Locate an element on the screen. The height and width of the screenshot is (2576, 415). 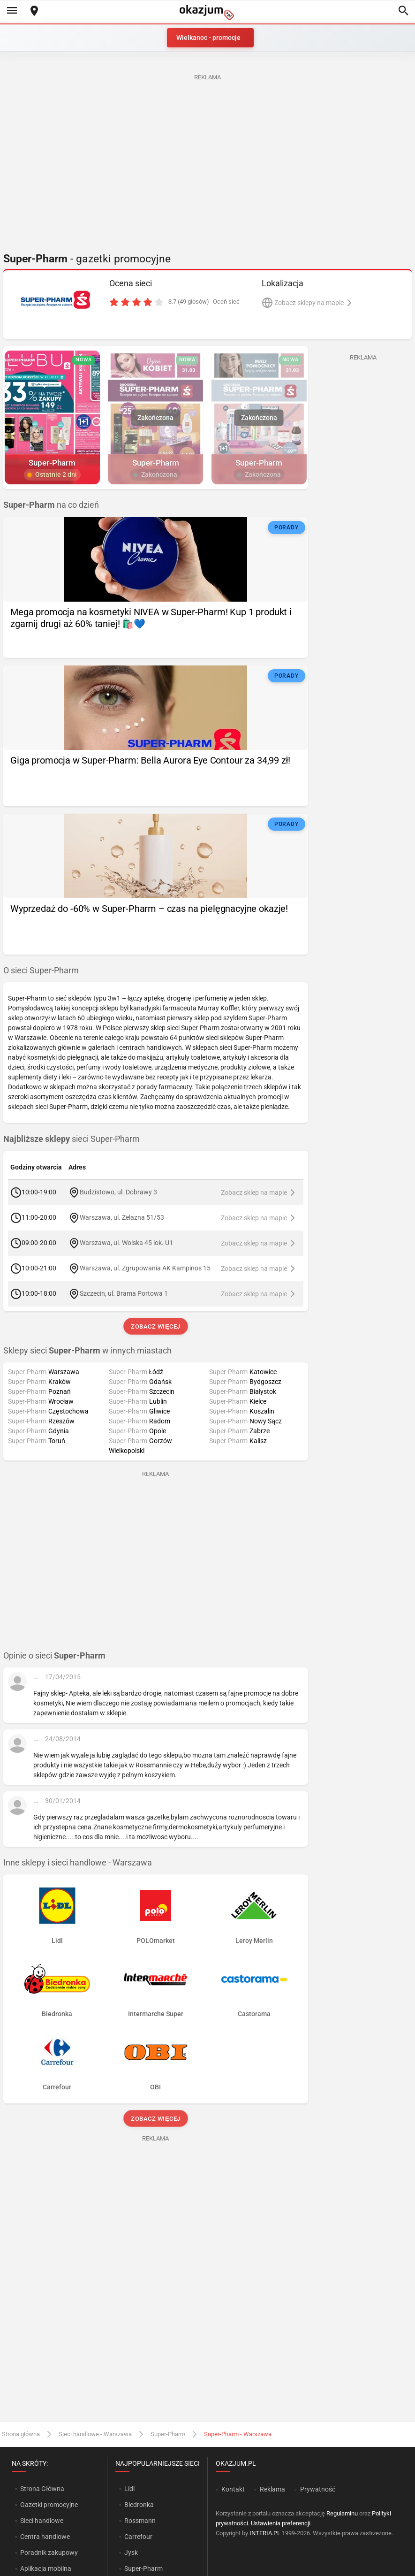
Rossmann is located at coordinates (140, 2520).